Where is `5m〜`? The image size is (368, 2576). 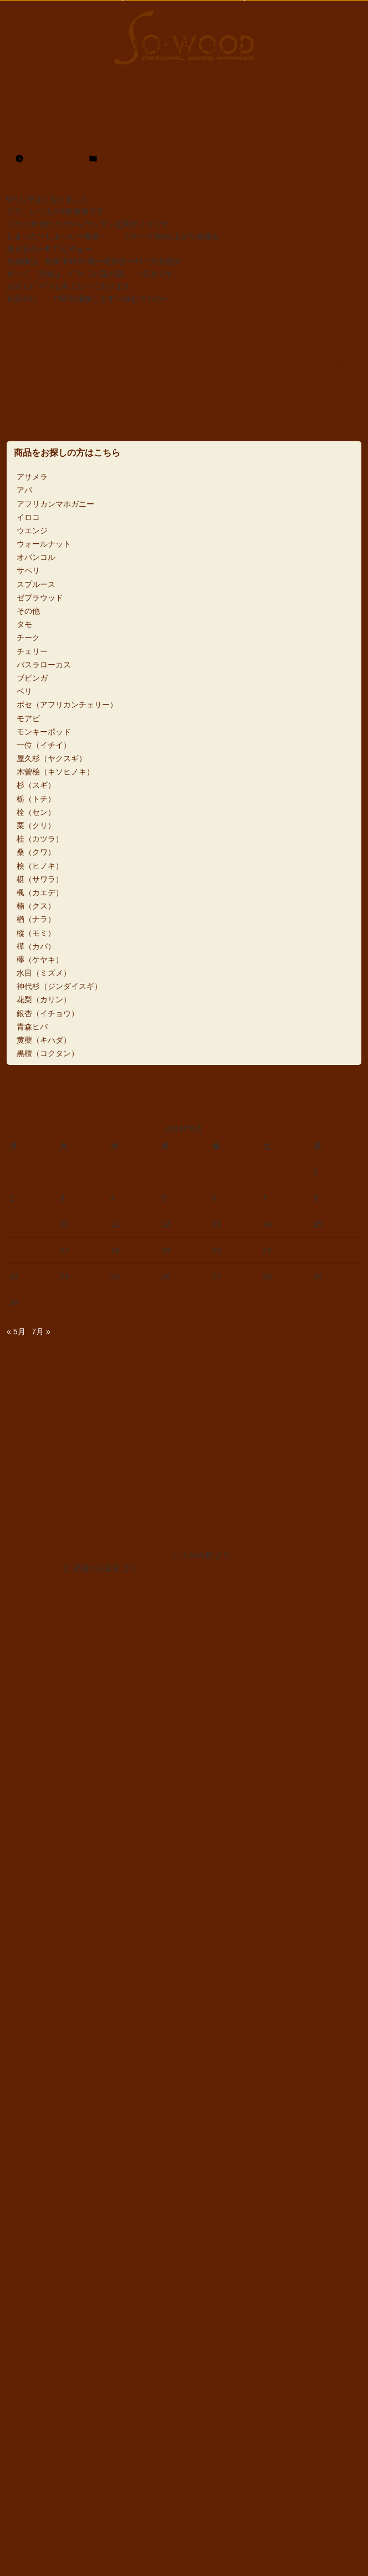 5m〜 is located at coordinates (16, 2433).